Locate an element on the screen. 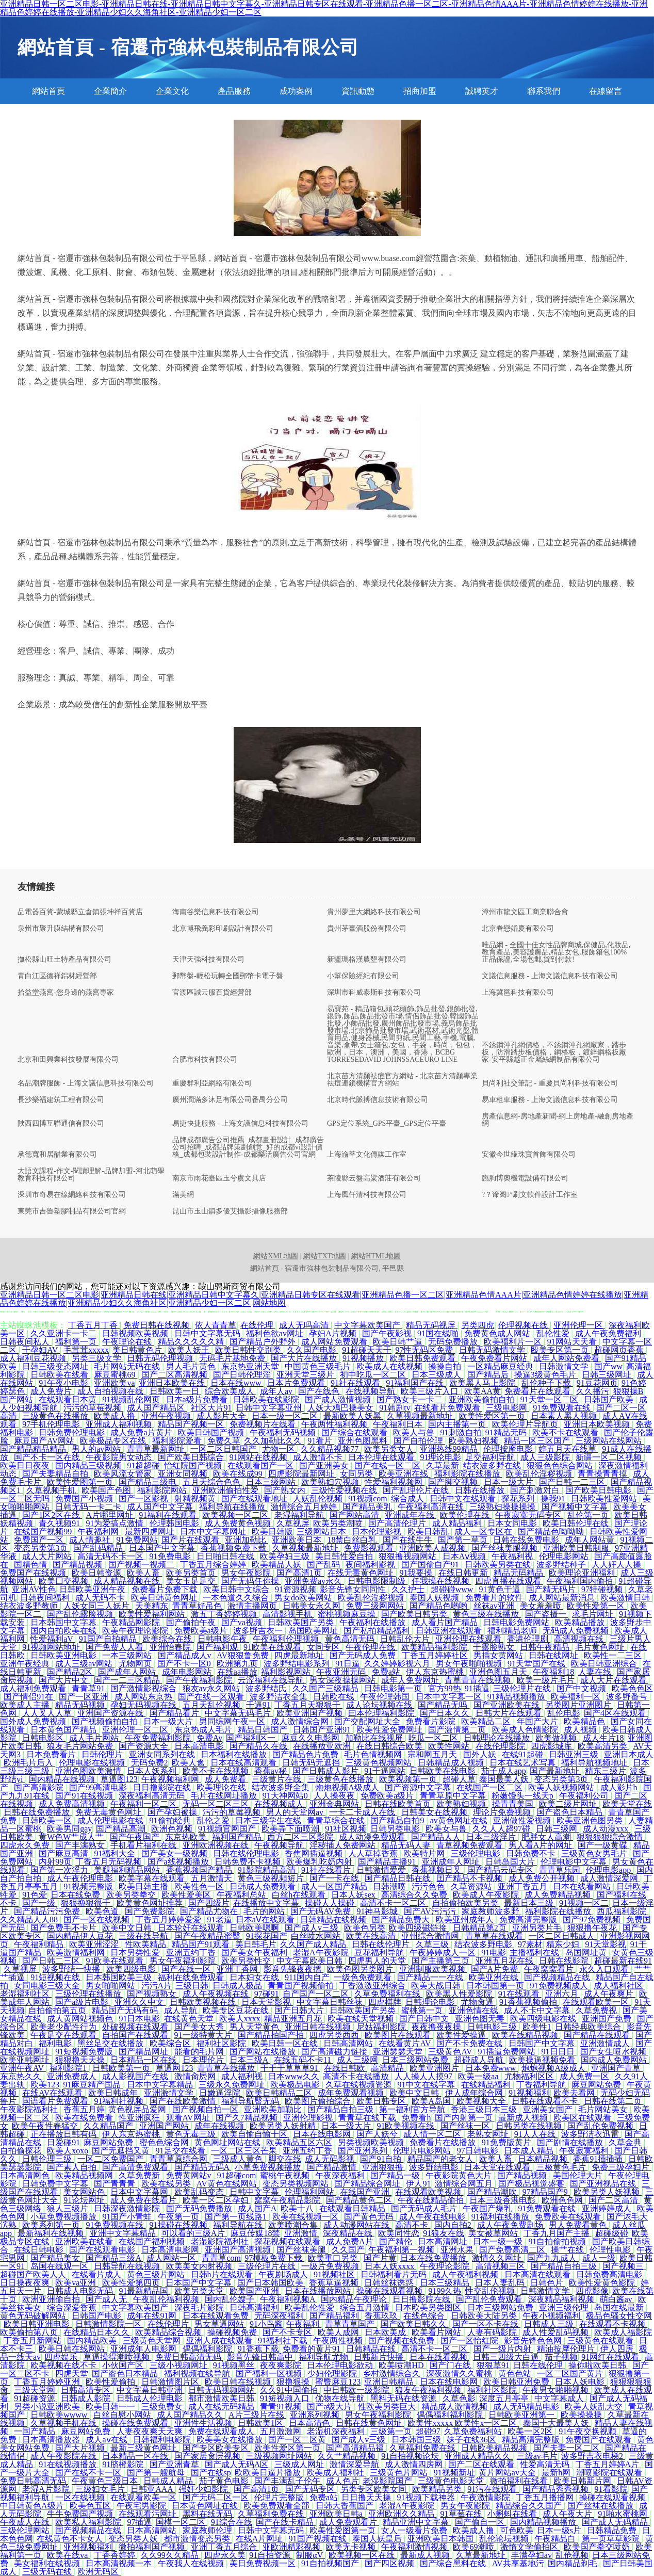 The height and width of the screenshot is (2576, 654). 日韩免费不卡 is located at coordinates (532, 1853).